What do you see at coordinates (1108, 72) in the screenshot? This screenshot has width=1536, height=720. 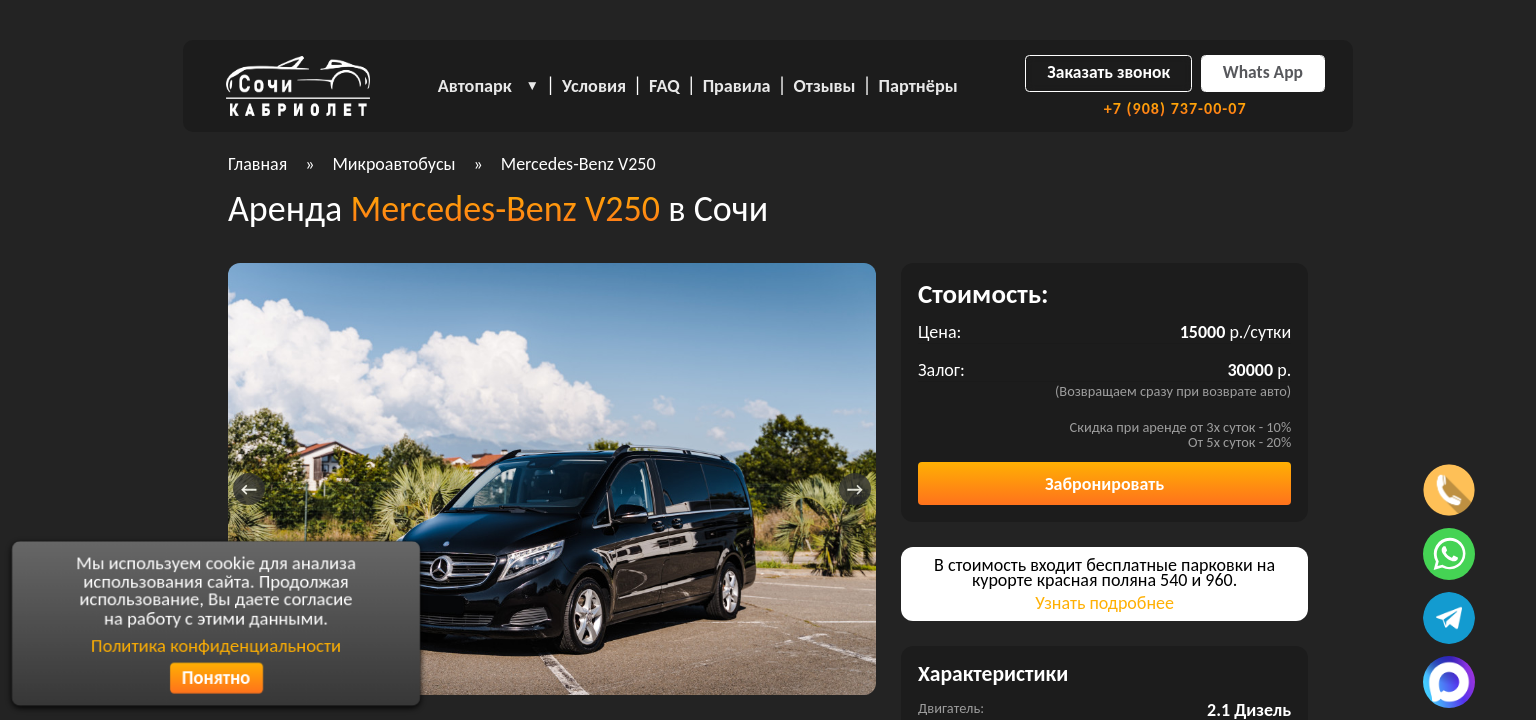 I see `Заказать звонок` at bounding box center [1108, 72].